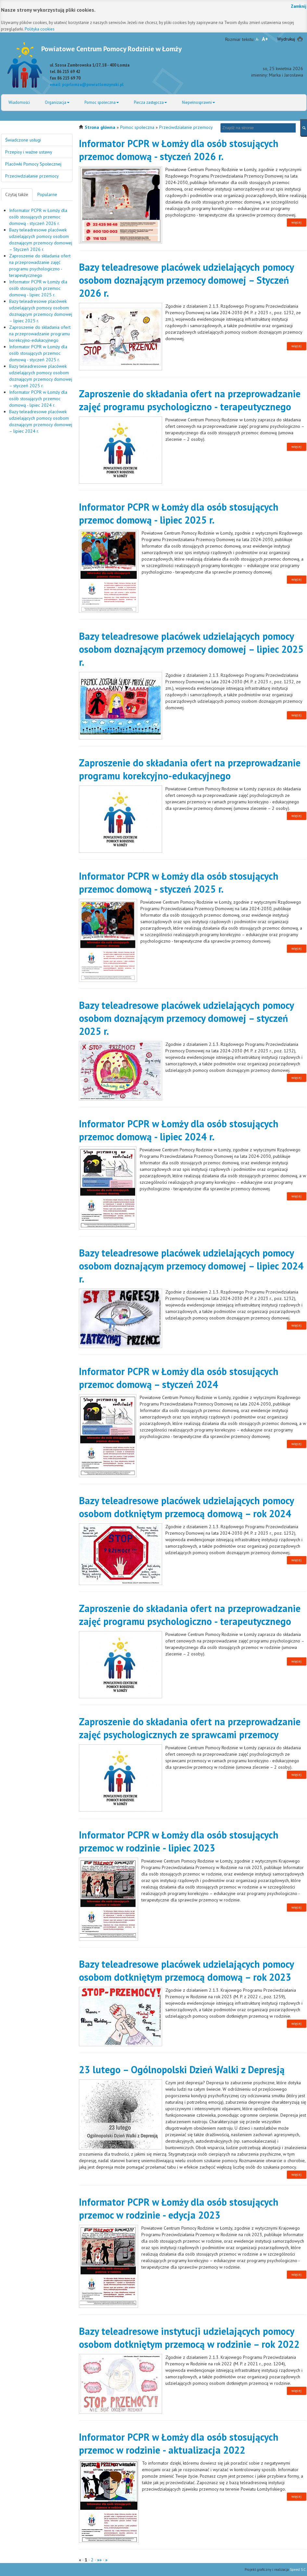  What do you see at coordinates (191, 649) in the screenshot?
I see `Bazy teleadresowe placówek udzielających pomocy osobom doznającym przemocy domowej – lipiec 2025 r.` at bounding box center [191, 649].